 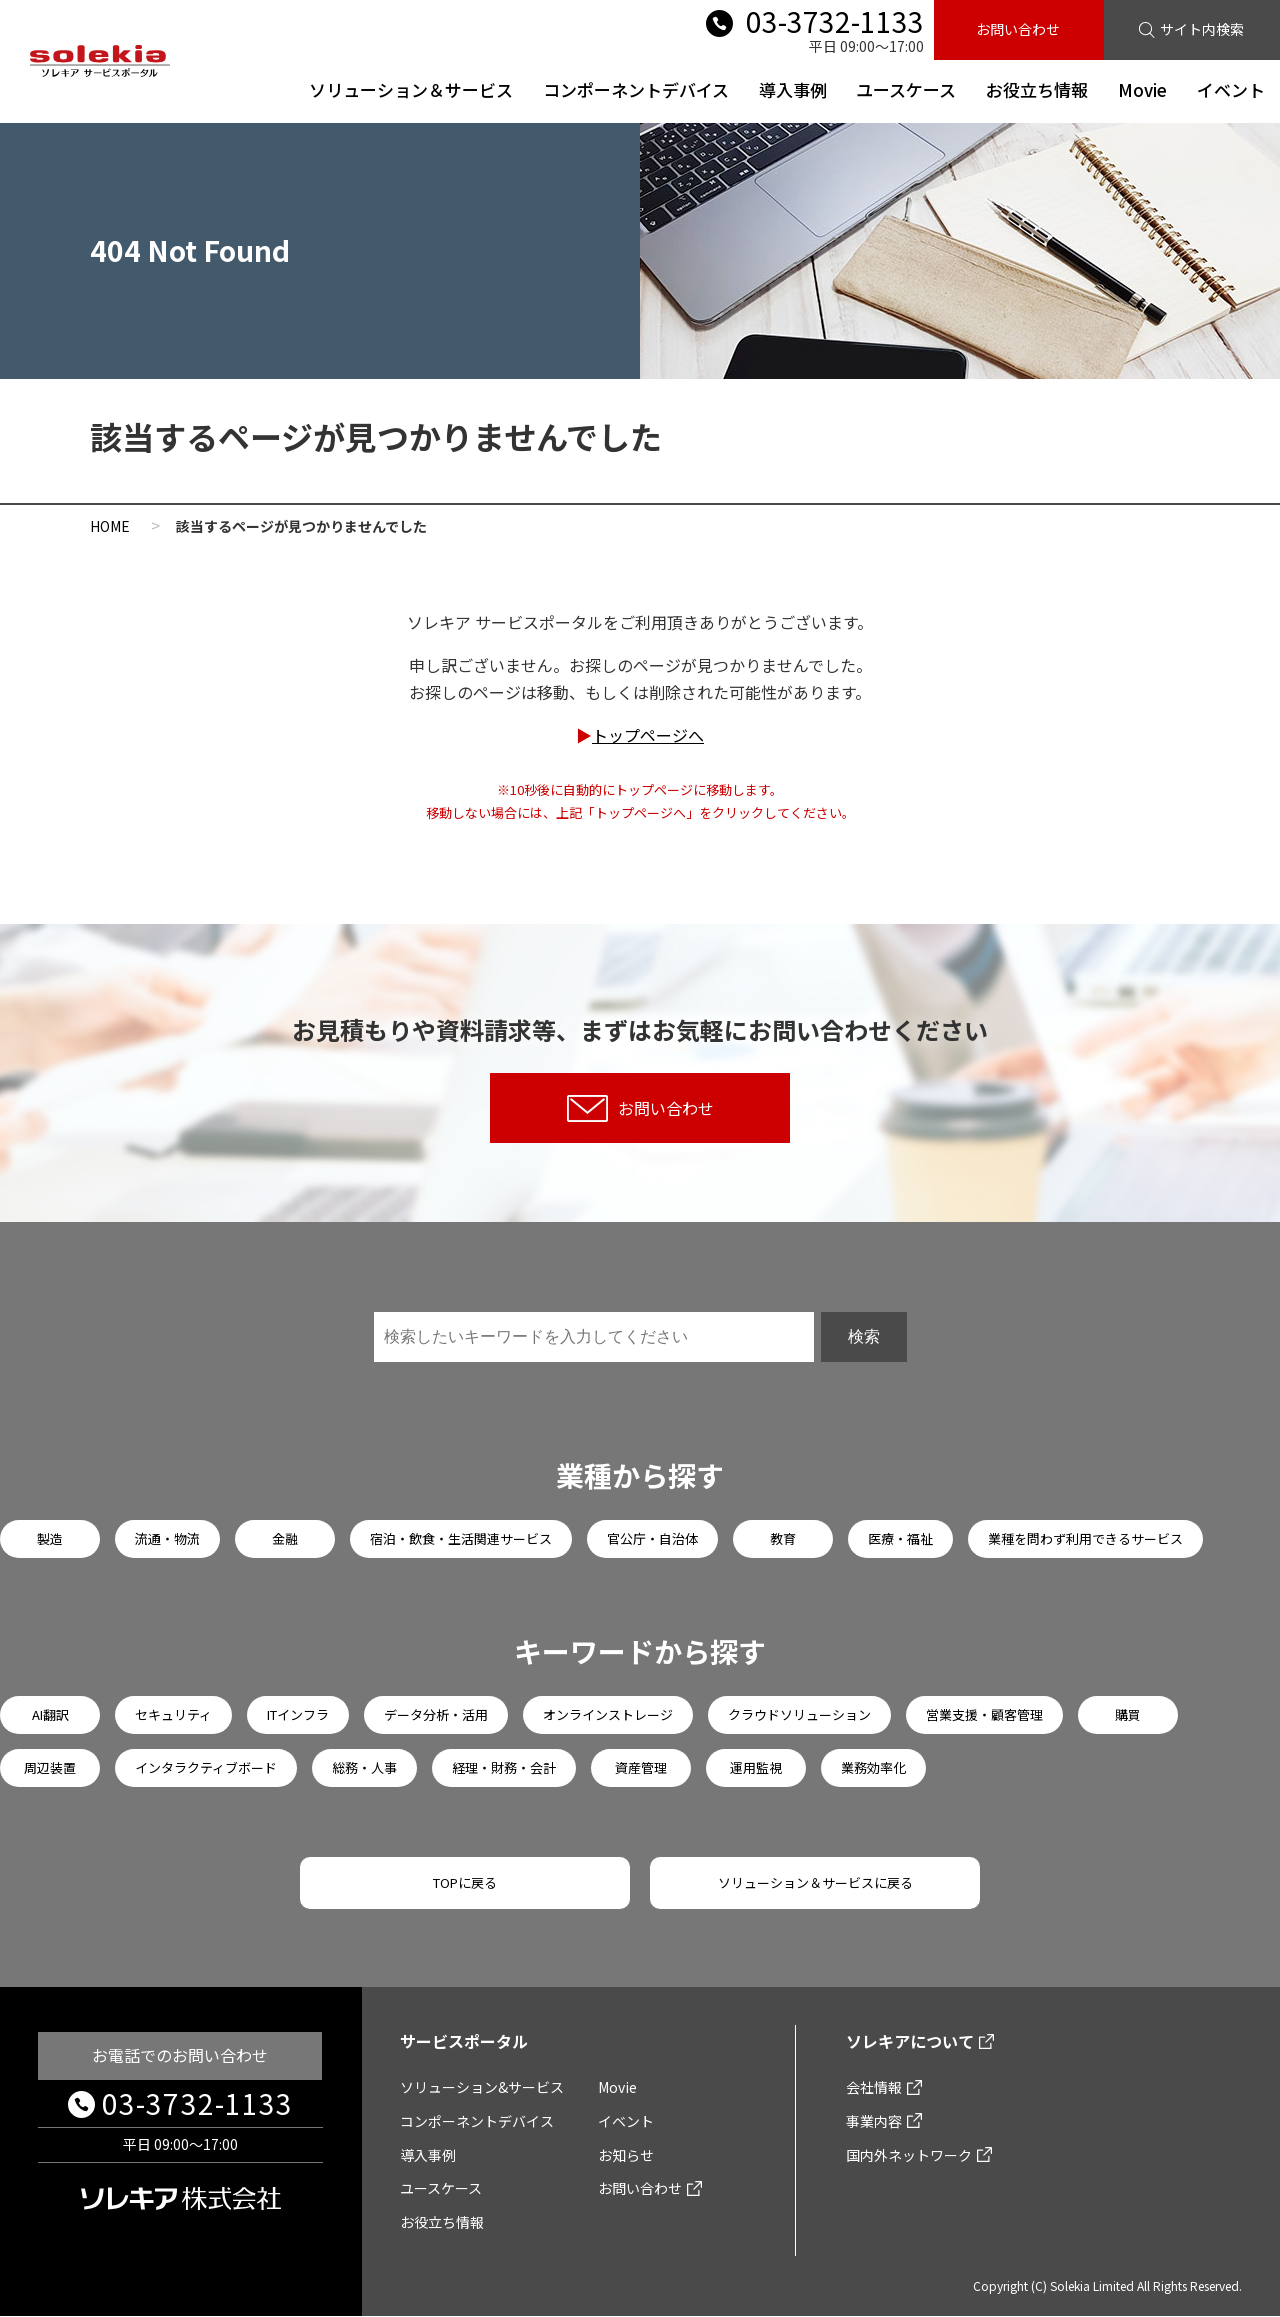 I want to click on 医療・福祉, so click(x=900, y=1538).